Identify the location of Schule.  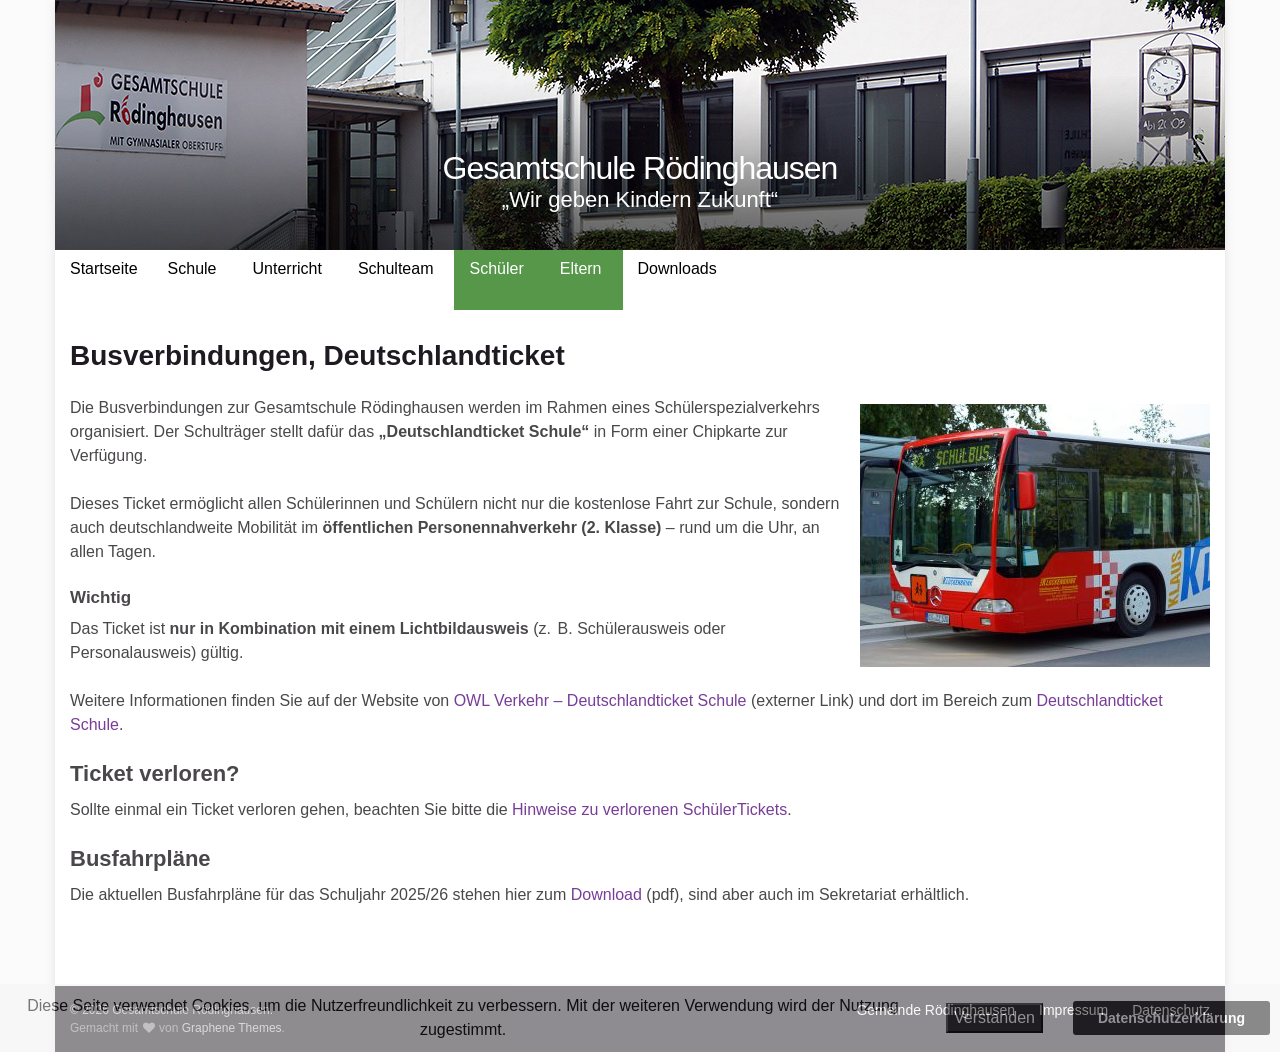
(192, 268).